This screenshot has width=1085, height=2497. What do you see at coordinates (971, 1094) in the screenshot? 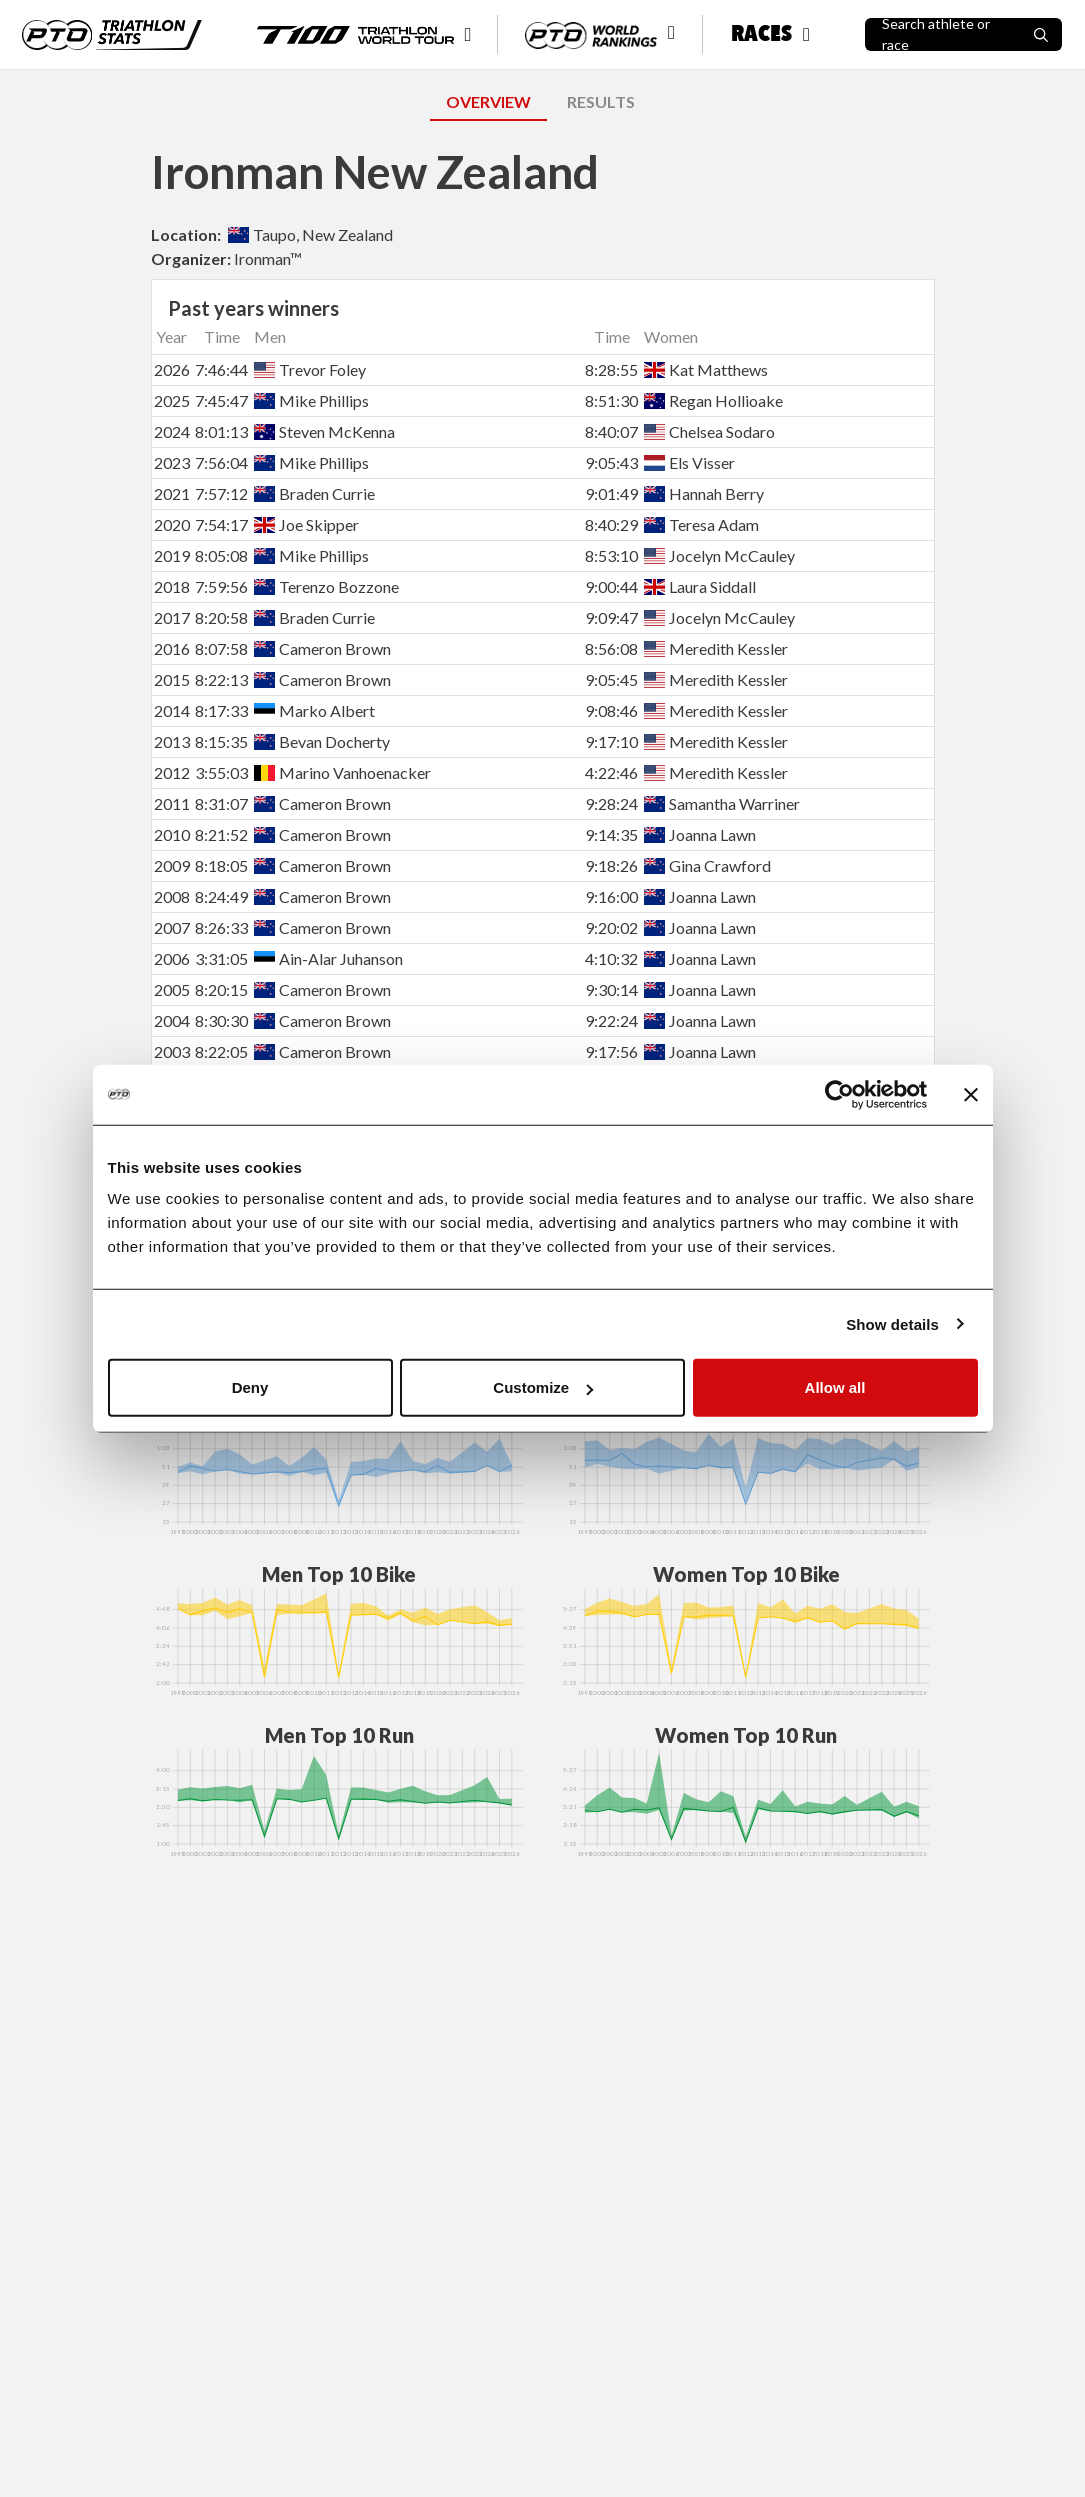
I see `[Close banner]` at bounding box center [971, 1094].